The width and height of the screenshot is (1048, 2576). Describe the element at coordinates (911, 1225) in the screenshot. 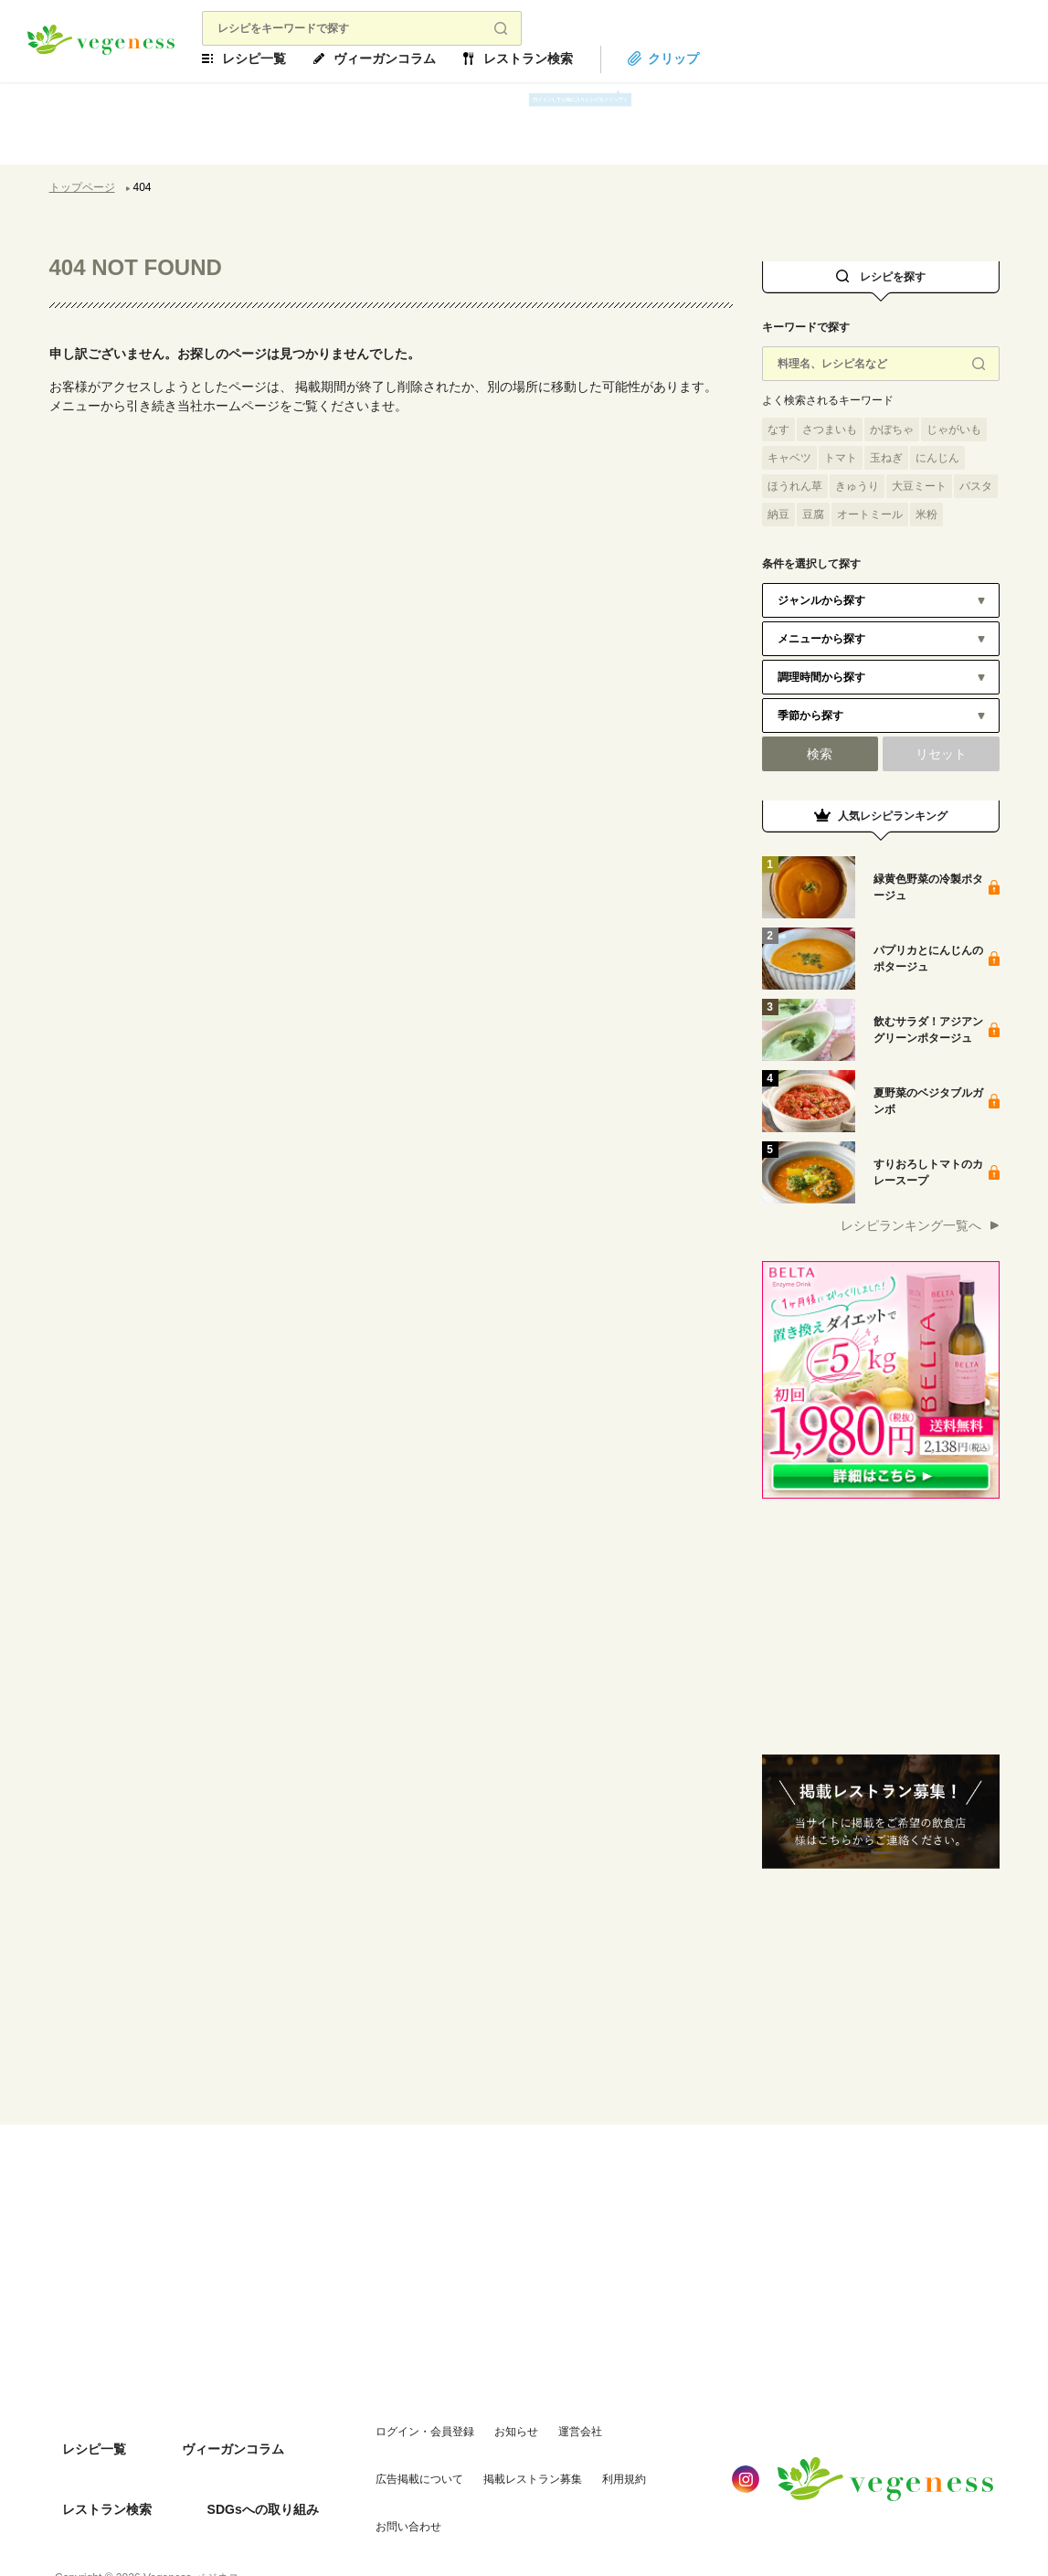

I see `レシピランキング一覧へ` at that location.